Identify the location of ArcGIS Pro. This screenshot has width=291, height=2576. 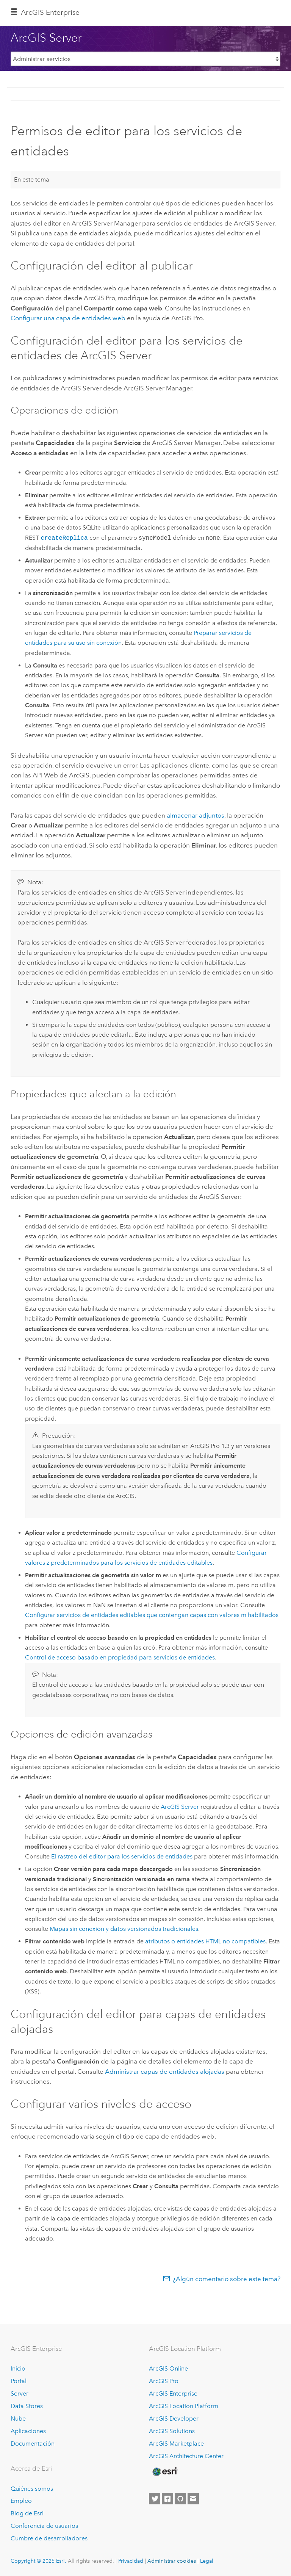
(163, 2381).